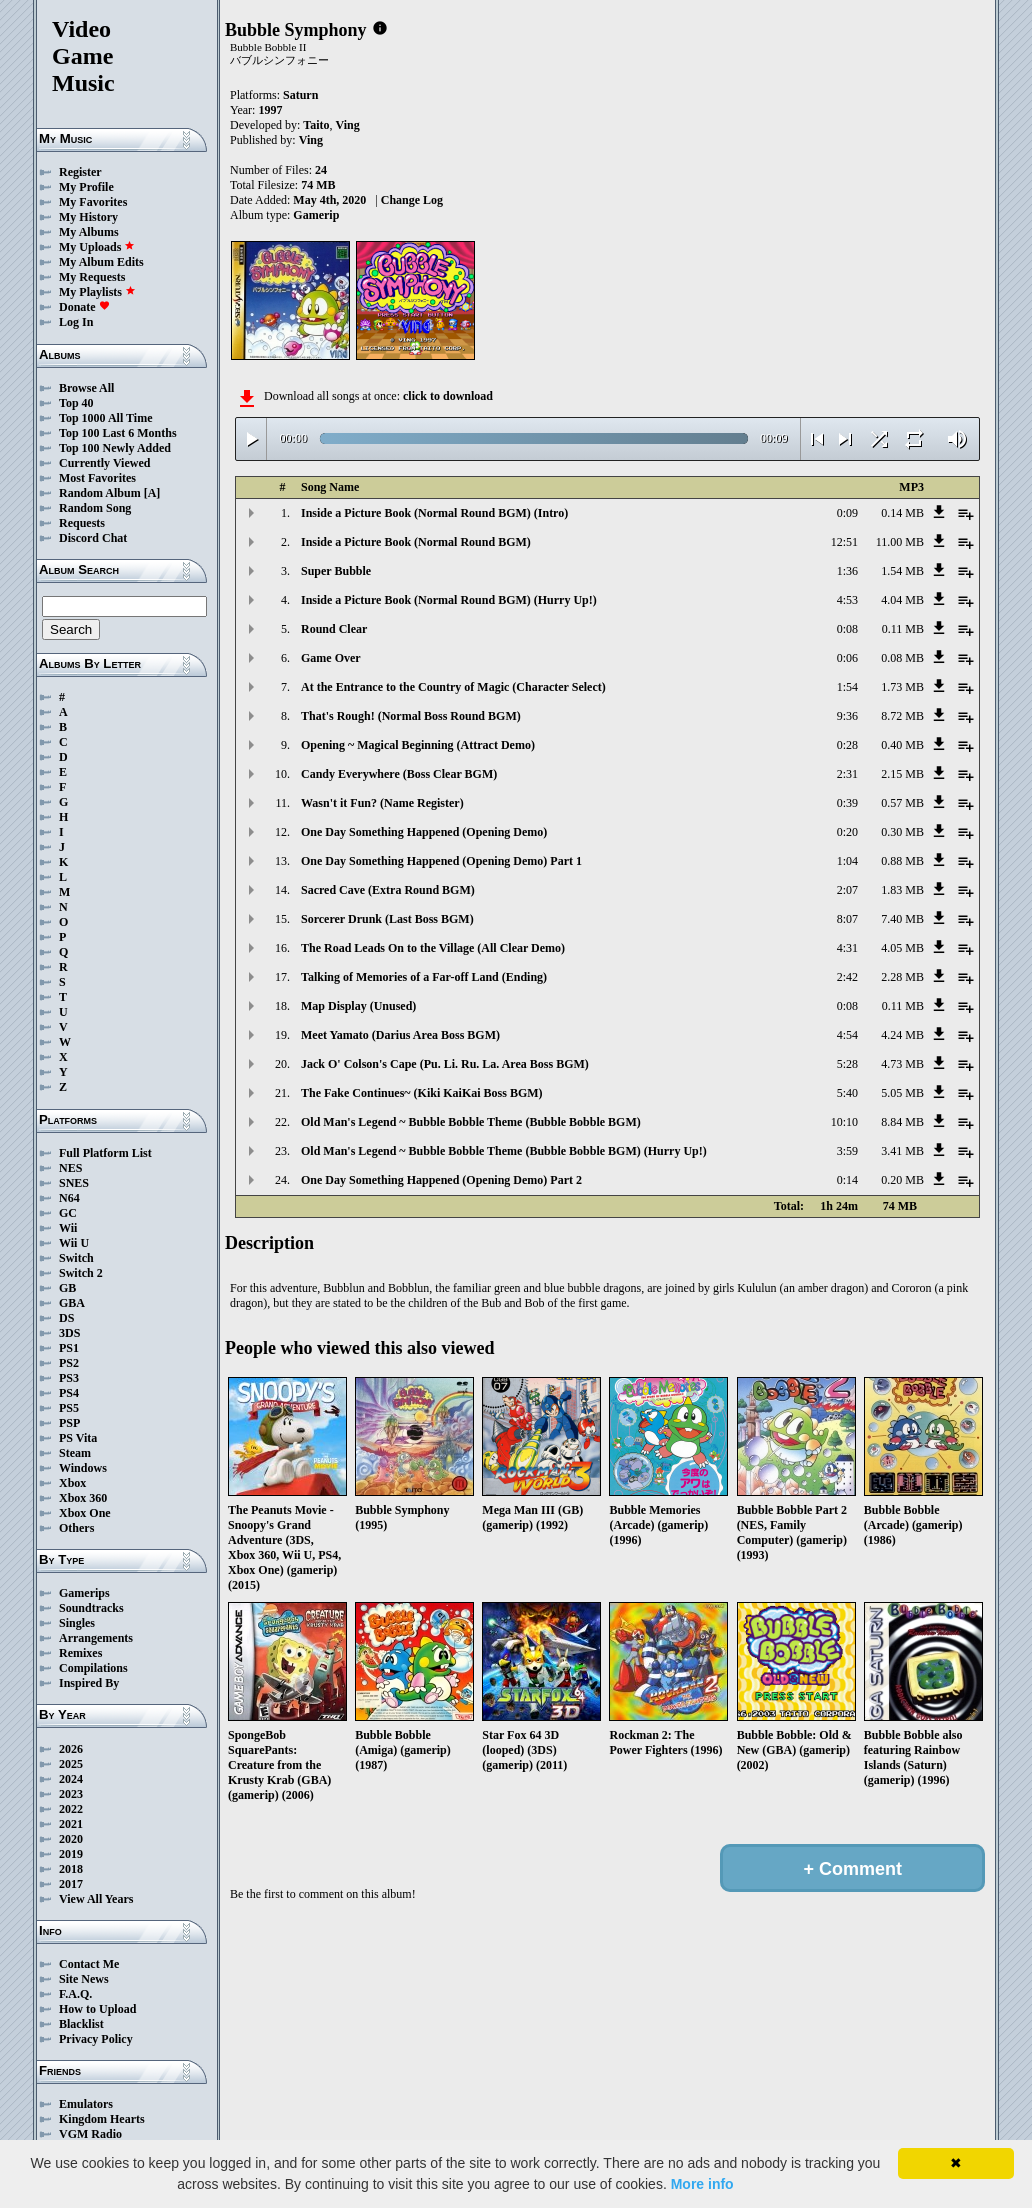 This screenshot has width=1032, height=2208. Describe the element at coordinates (93, 1668) in the screenshot. I see `Compilations` at that location.